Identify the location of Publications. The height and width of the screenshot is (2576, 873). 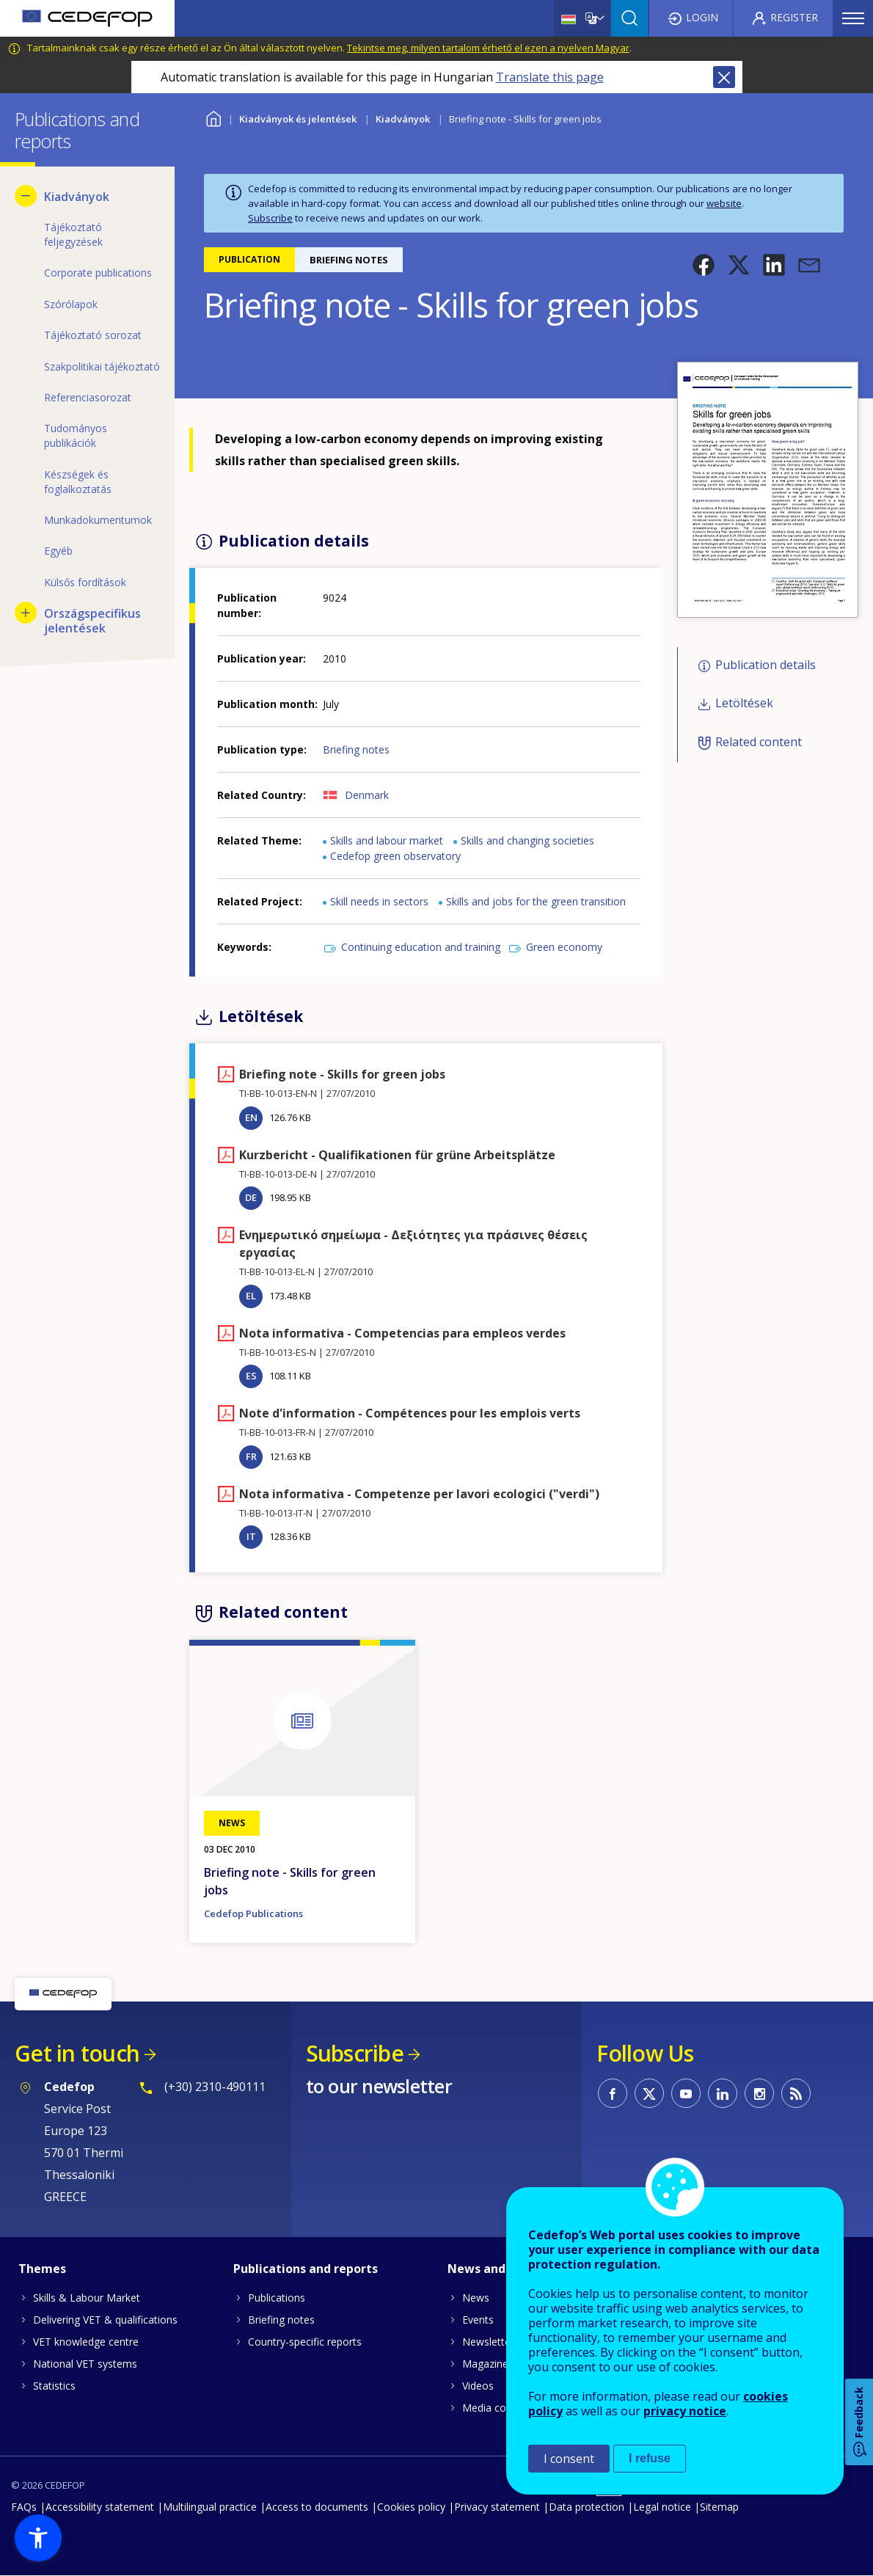
(276, 2298).